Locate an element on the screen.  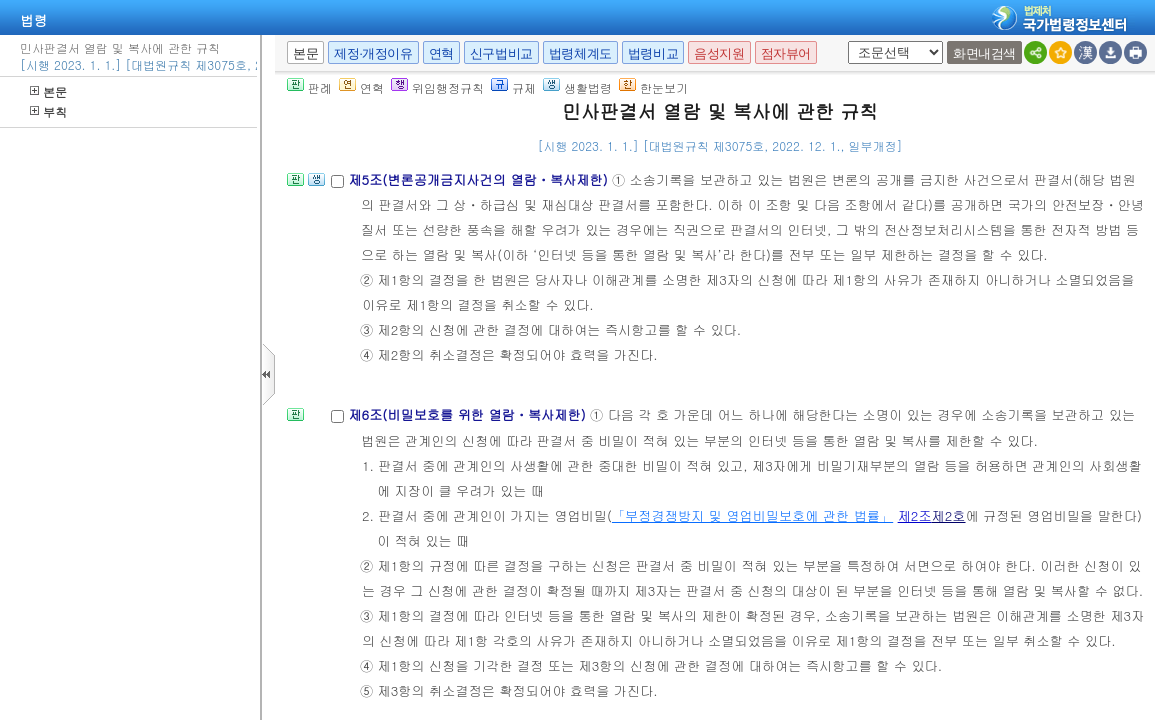
연혁 is located at coordinates (441, 53).